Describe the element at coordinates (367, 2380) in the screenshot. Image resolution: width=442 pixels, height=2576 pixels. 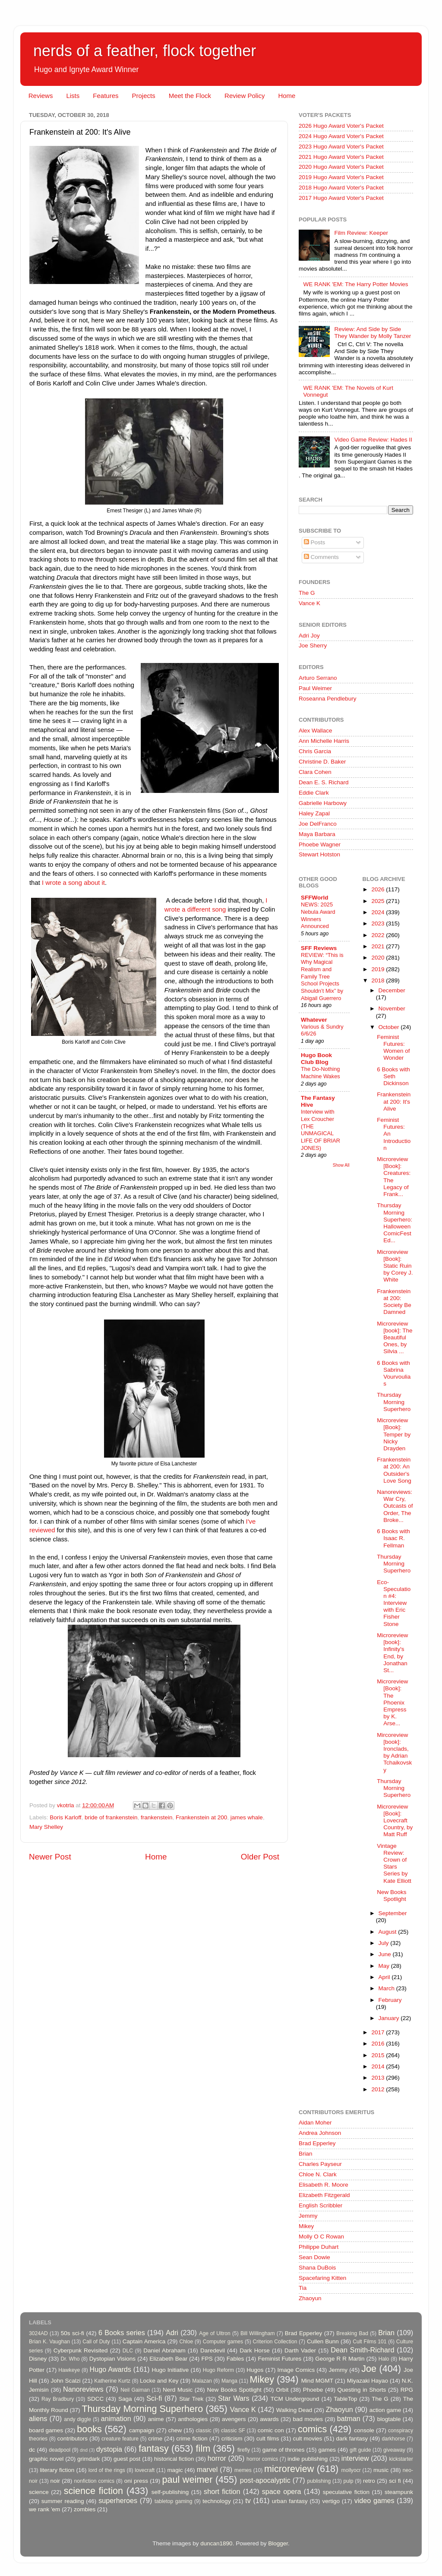
I see `Miyazaki Hayao` at that location.